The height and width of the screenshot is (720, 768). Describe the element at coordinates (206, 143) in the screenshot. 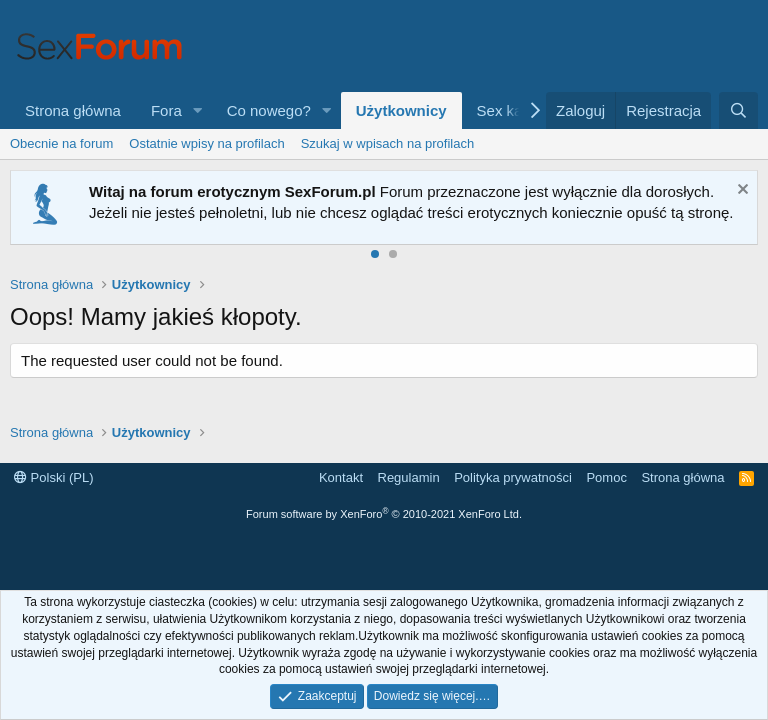

I see `Ostatnie wpisy na profilach` at that location.